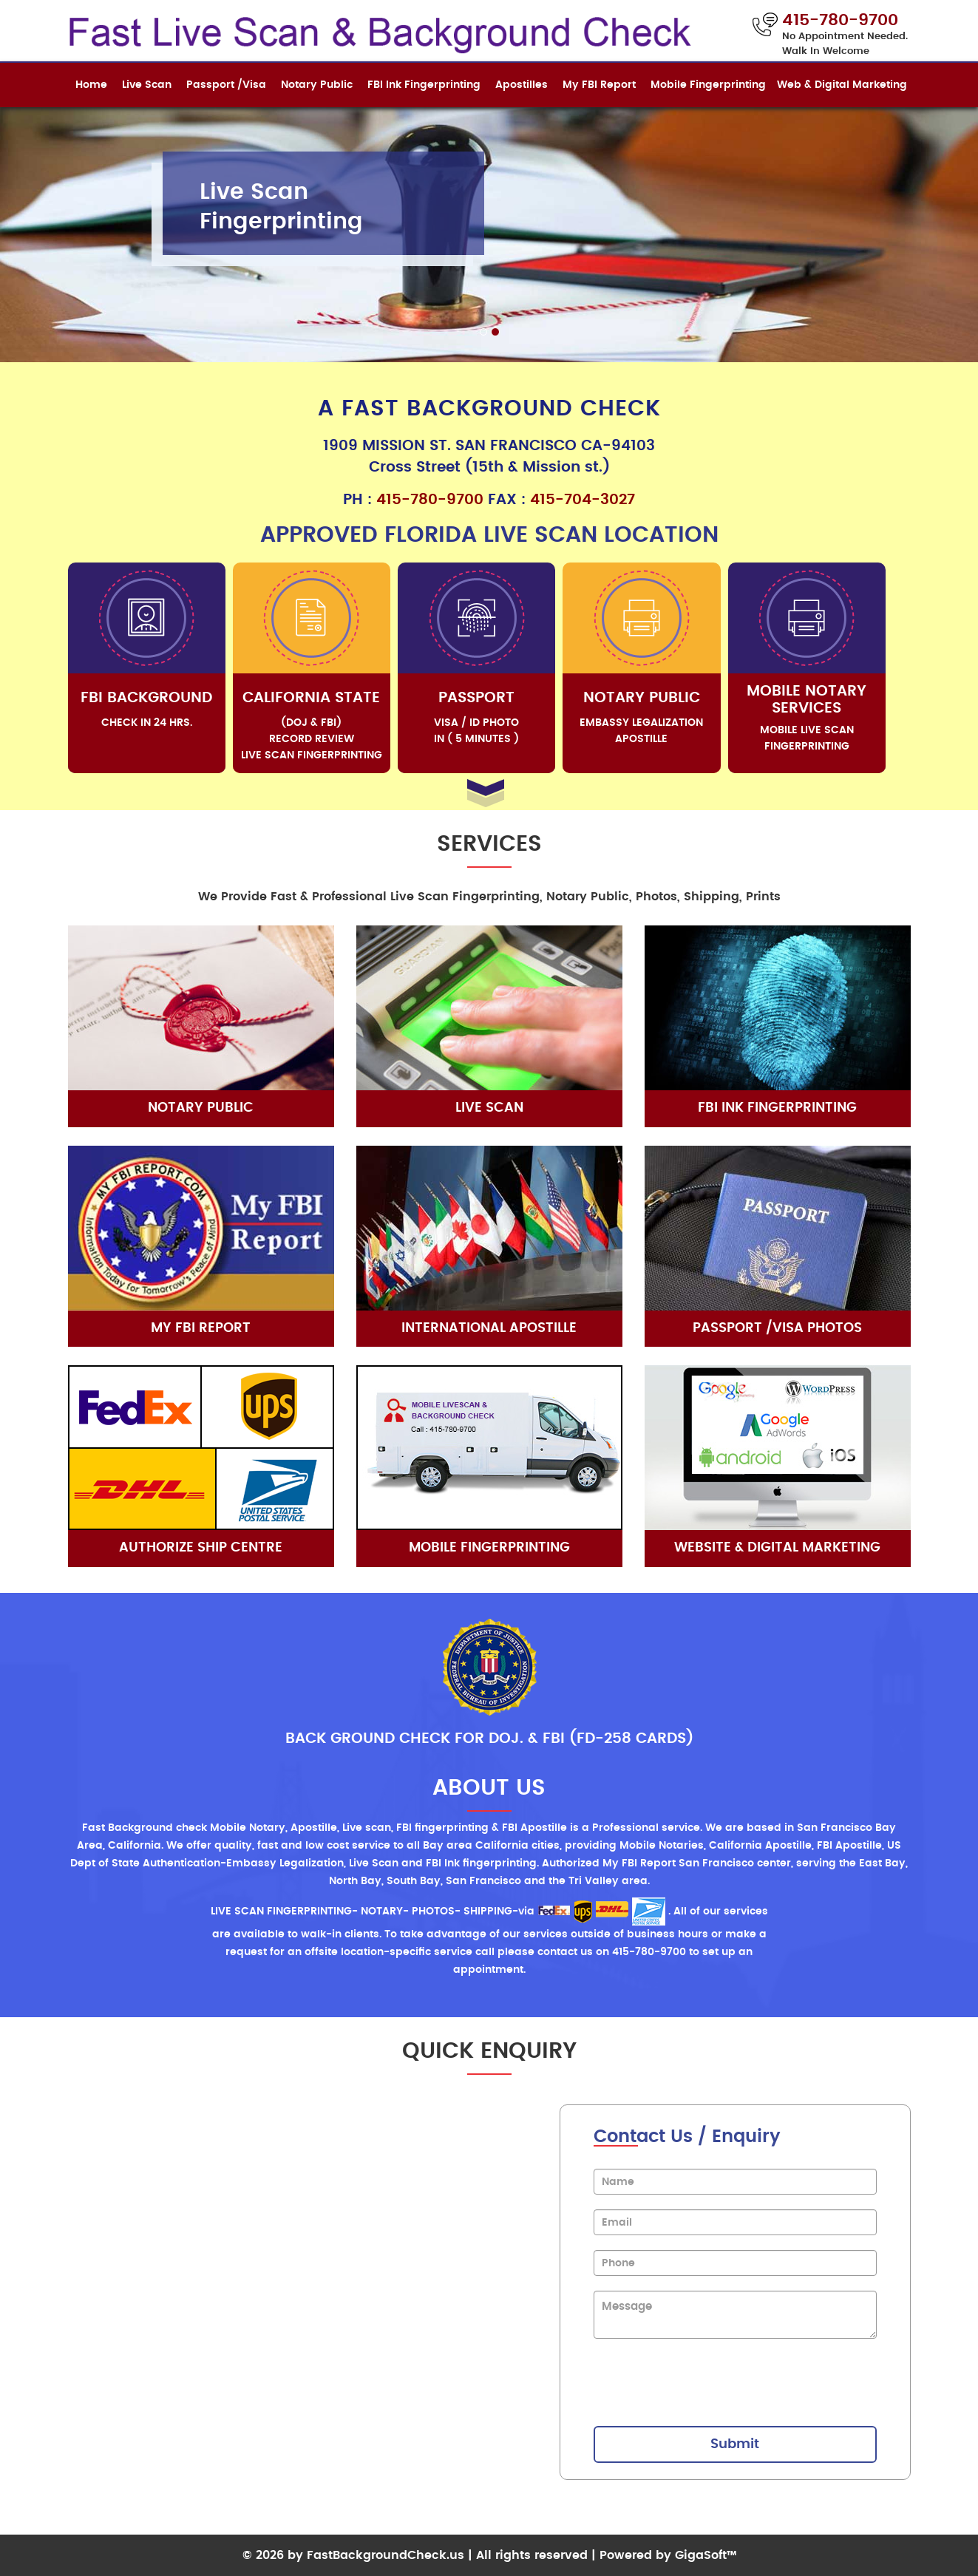  What do you see at coordinates (226, 85) in the screenshot?
I see `Passport /Visa` at bounding box center [226, 85].